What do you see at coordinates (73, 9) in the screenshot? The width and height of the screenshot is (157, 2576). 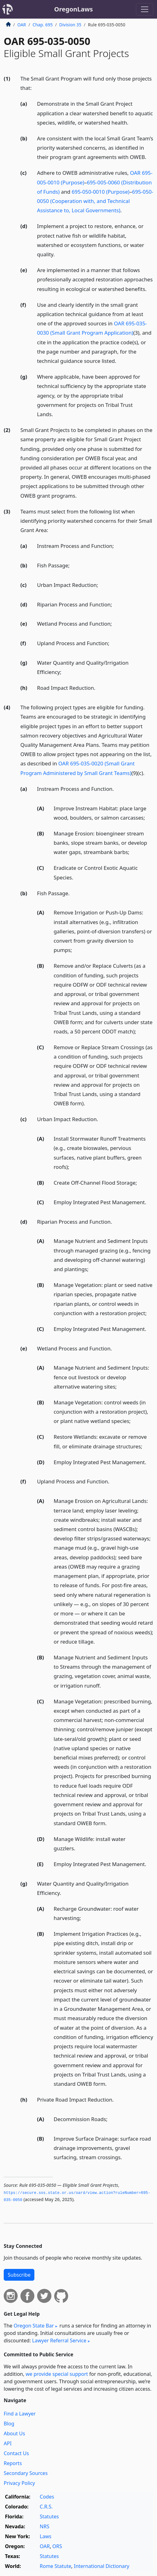 I see `OregonLaws` at bounding box center [73, 9].